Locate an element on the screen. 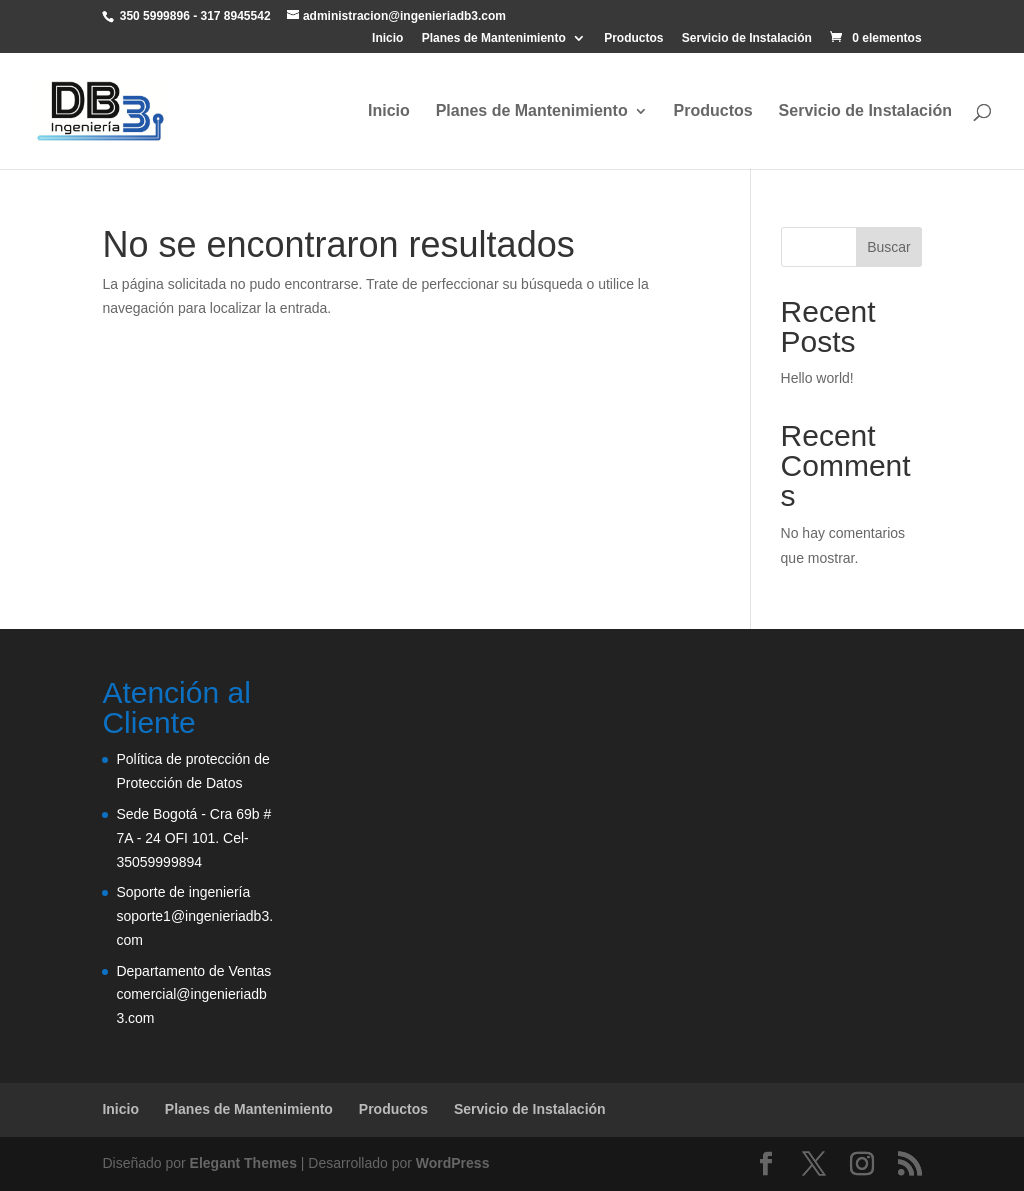 This screenshot has height=1191, width=1024. Productos is located at coordinates (633, 38).